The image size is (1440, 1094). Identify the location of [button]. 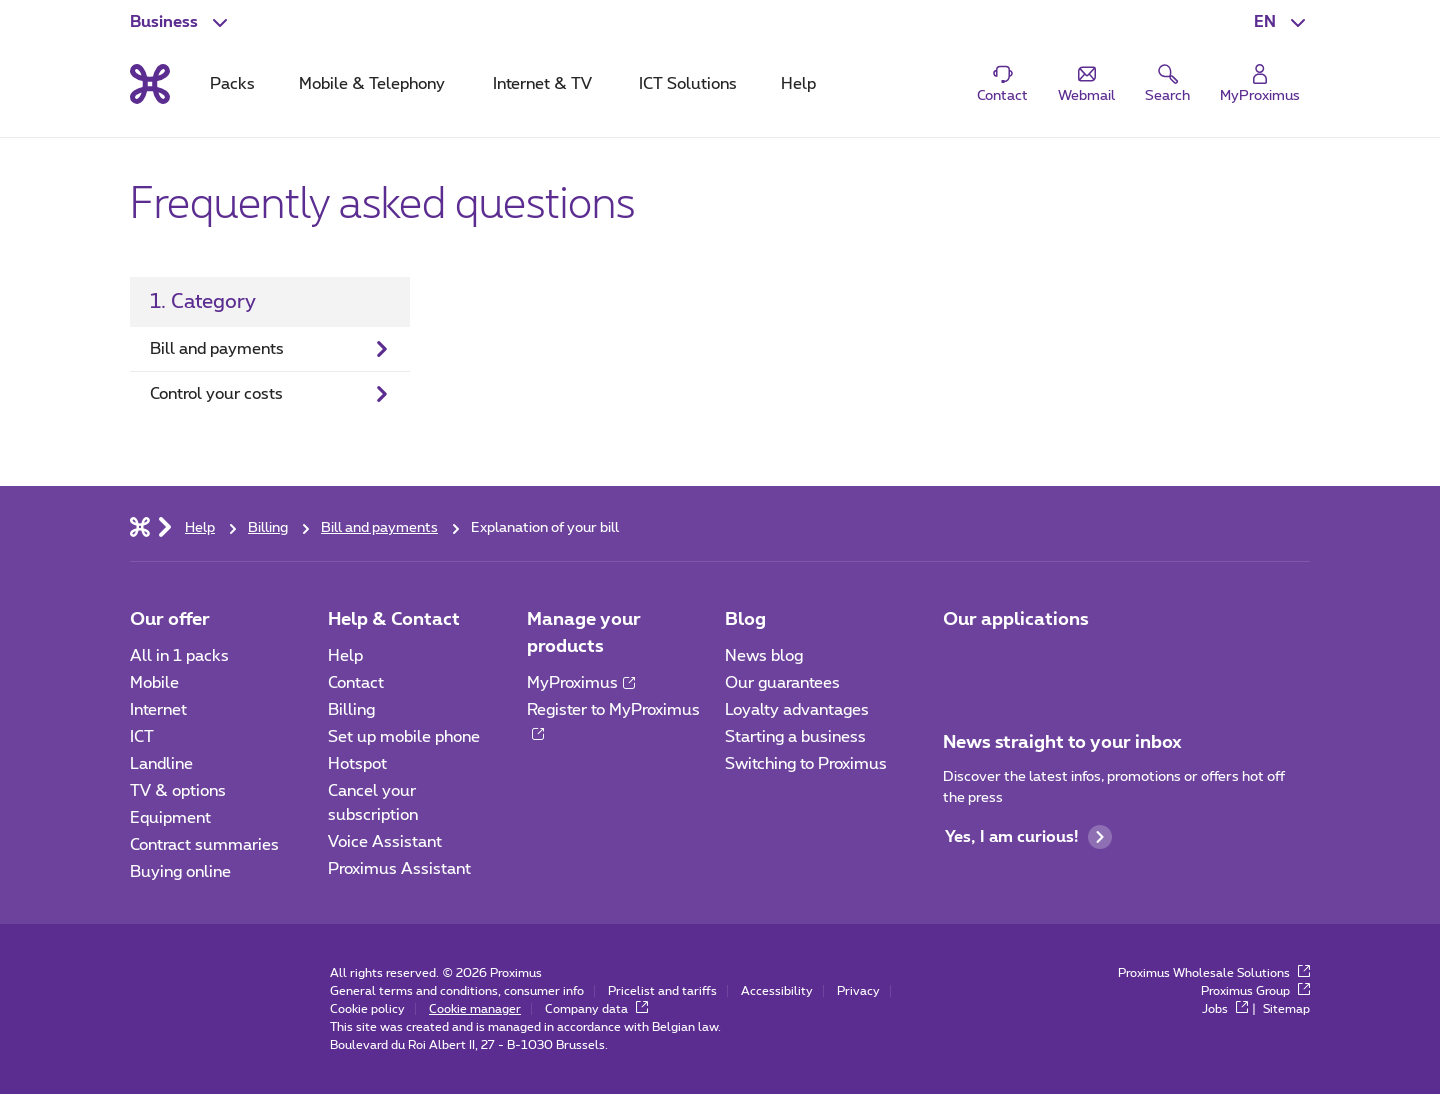
(1282, 22).